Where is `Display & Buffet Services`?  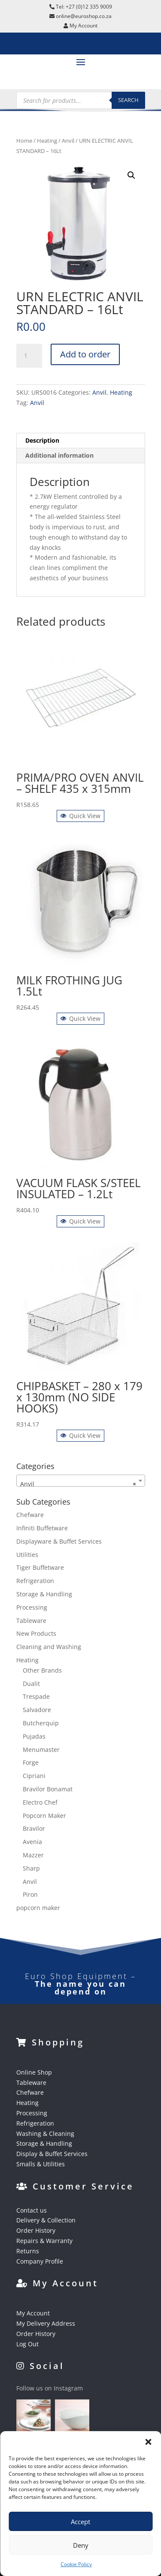
Display & Buffet Services is located at coordinates (52, 2154).